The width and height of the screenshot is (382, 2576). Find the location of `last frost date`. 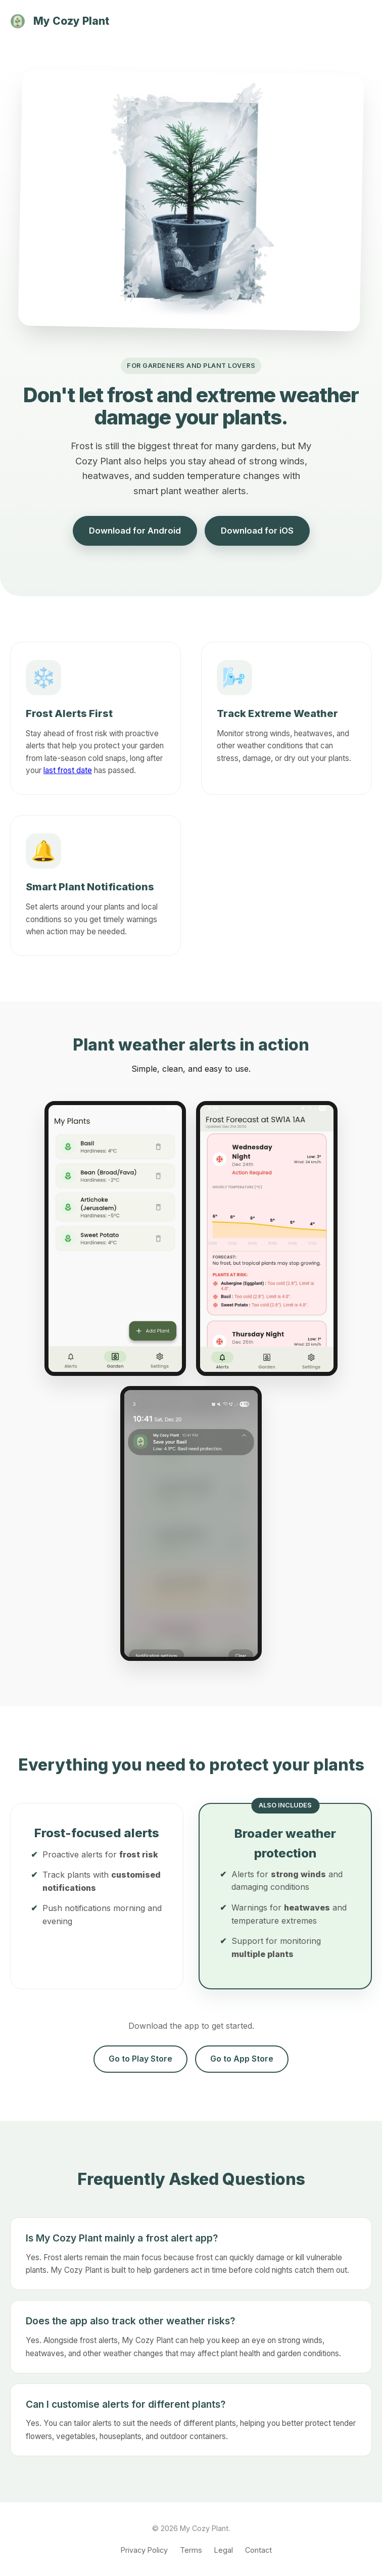

last frost date is located at coordinates (67, 770).